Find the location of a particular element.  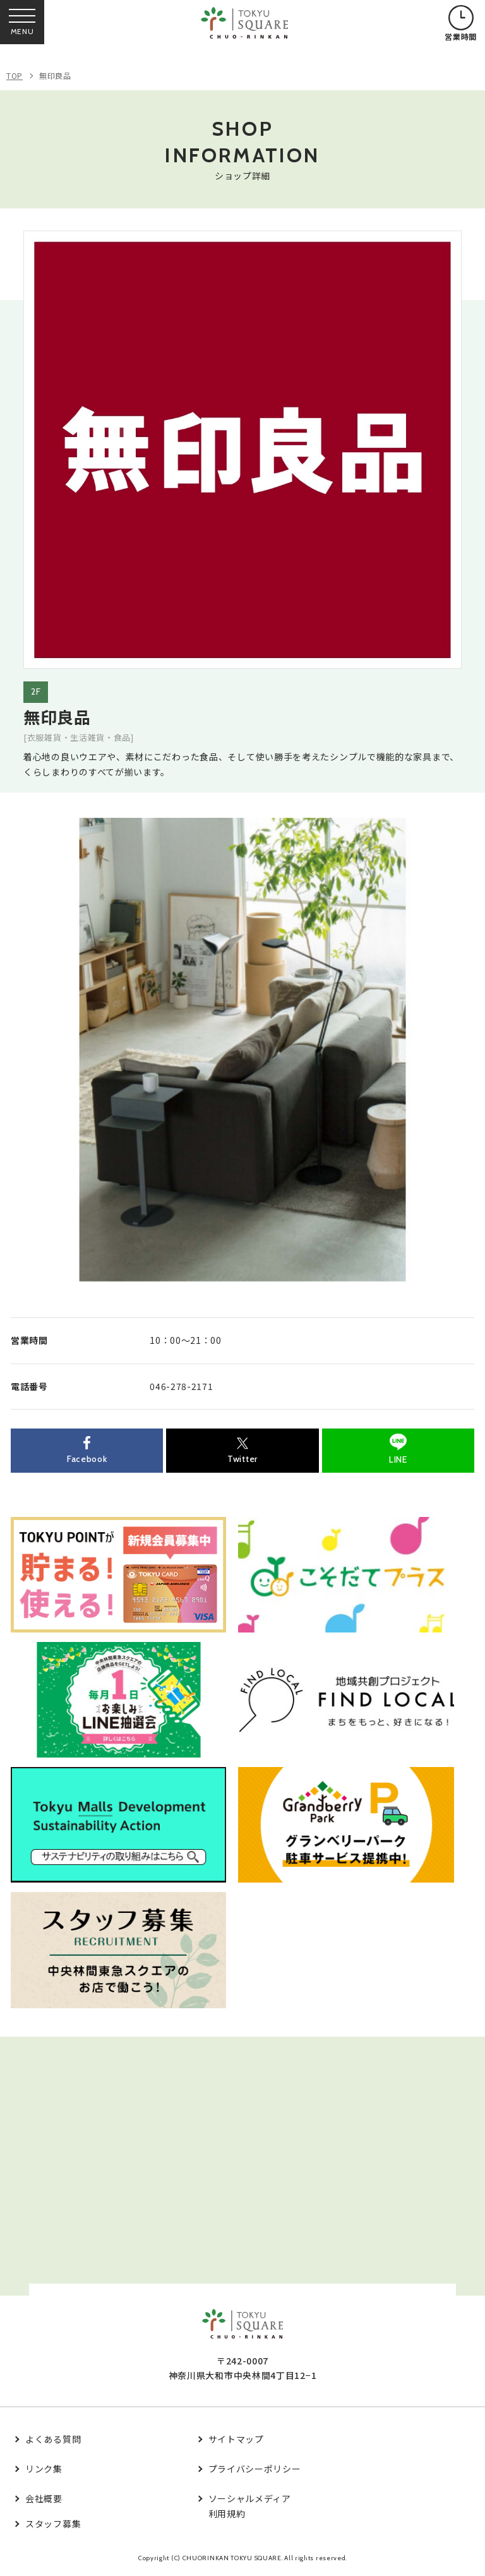

プライバシーポリシー is located at coordinates (254, 2468).